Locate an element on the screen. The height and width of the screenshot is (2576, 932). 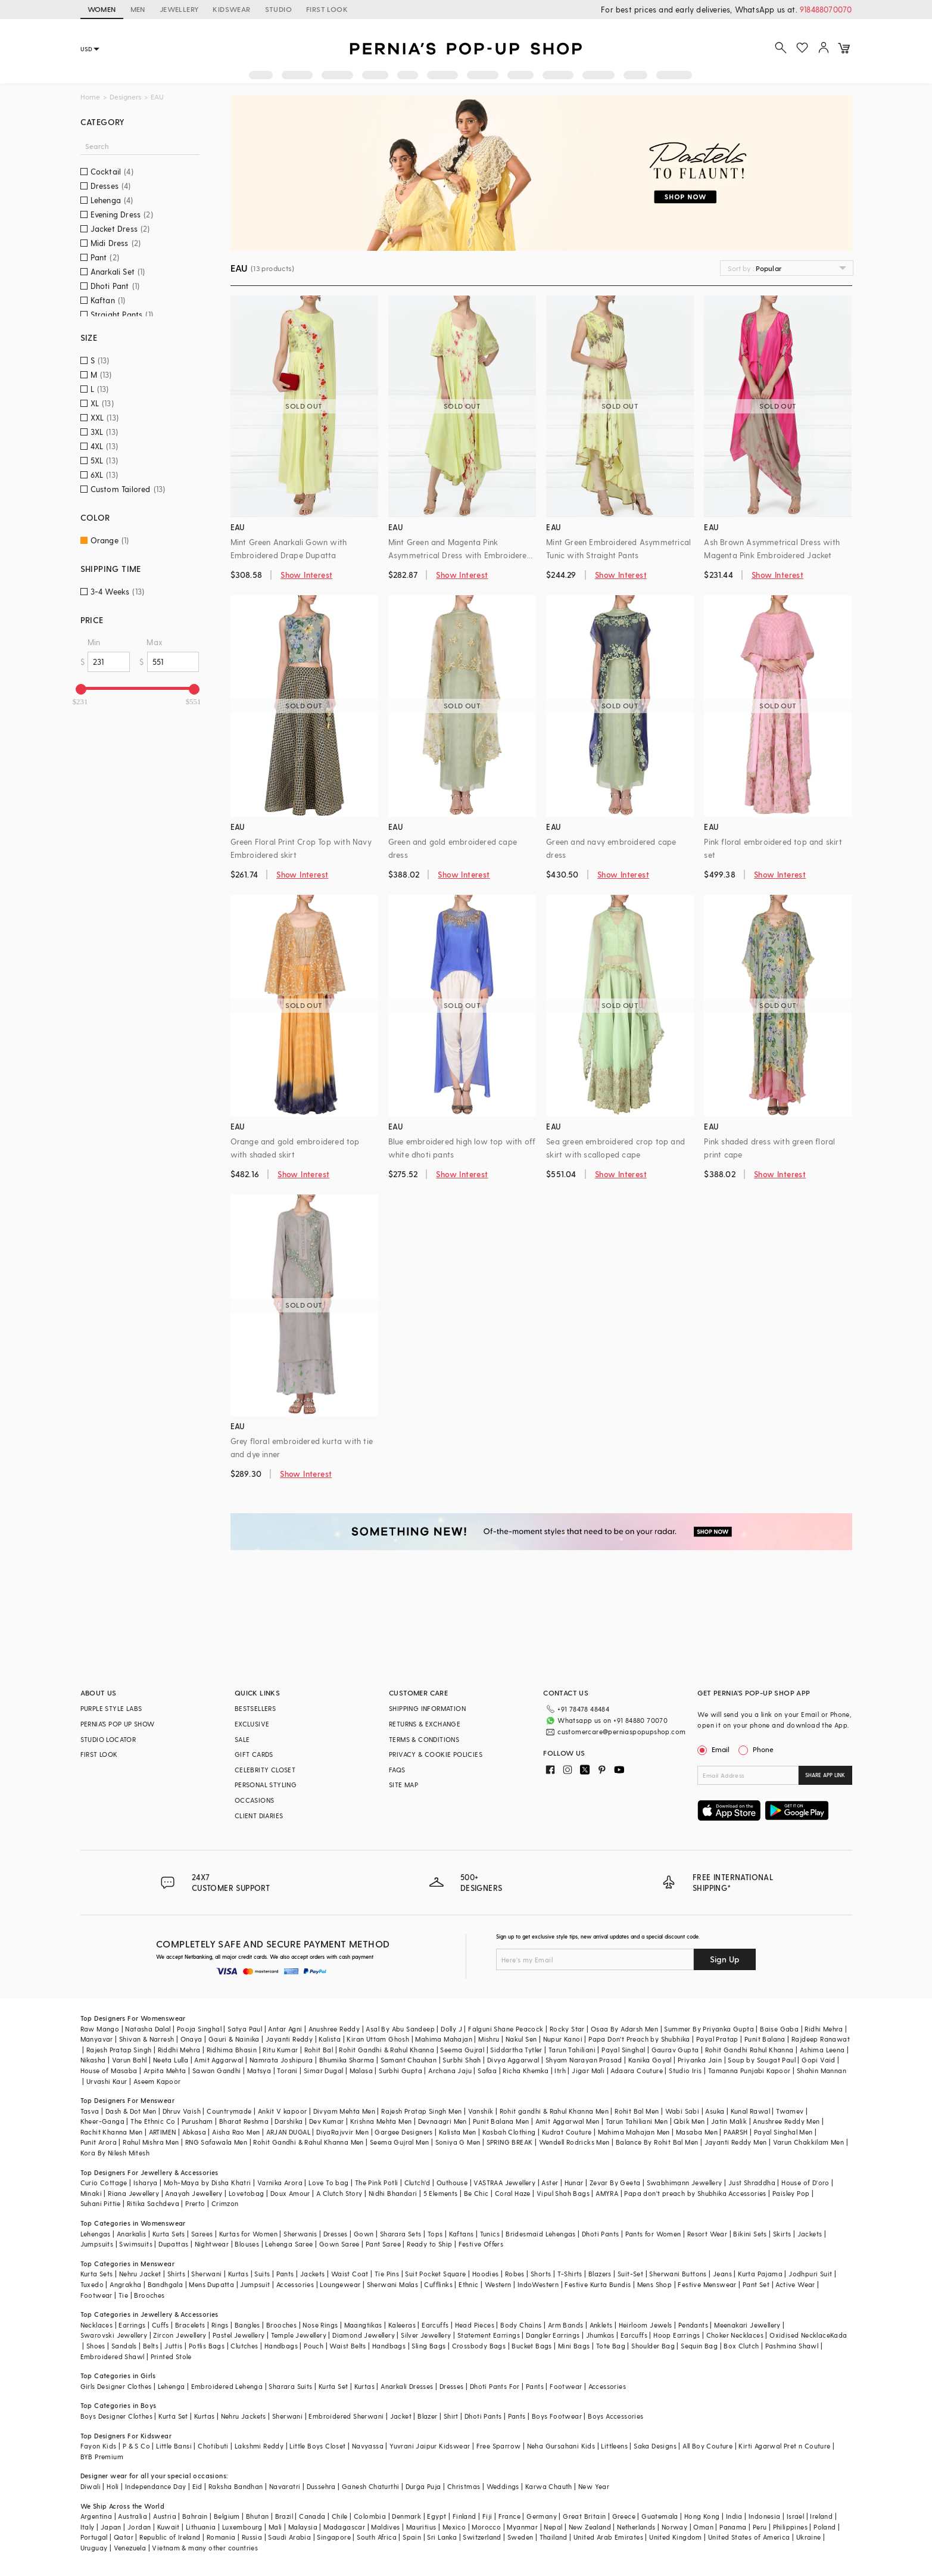
House of Masaba is located at coordinates (109, 2070).